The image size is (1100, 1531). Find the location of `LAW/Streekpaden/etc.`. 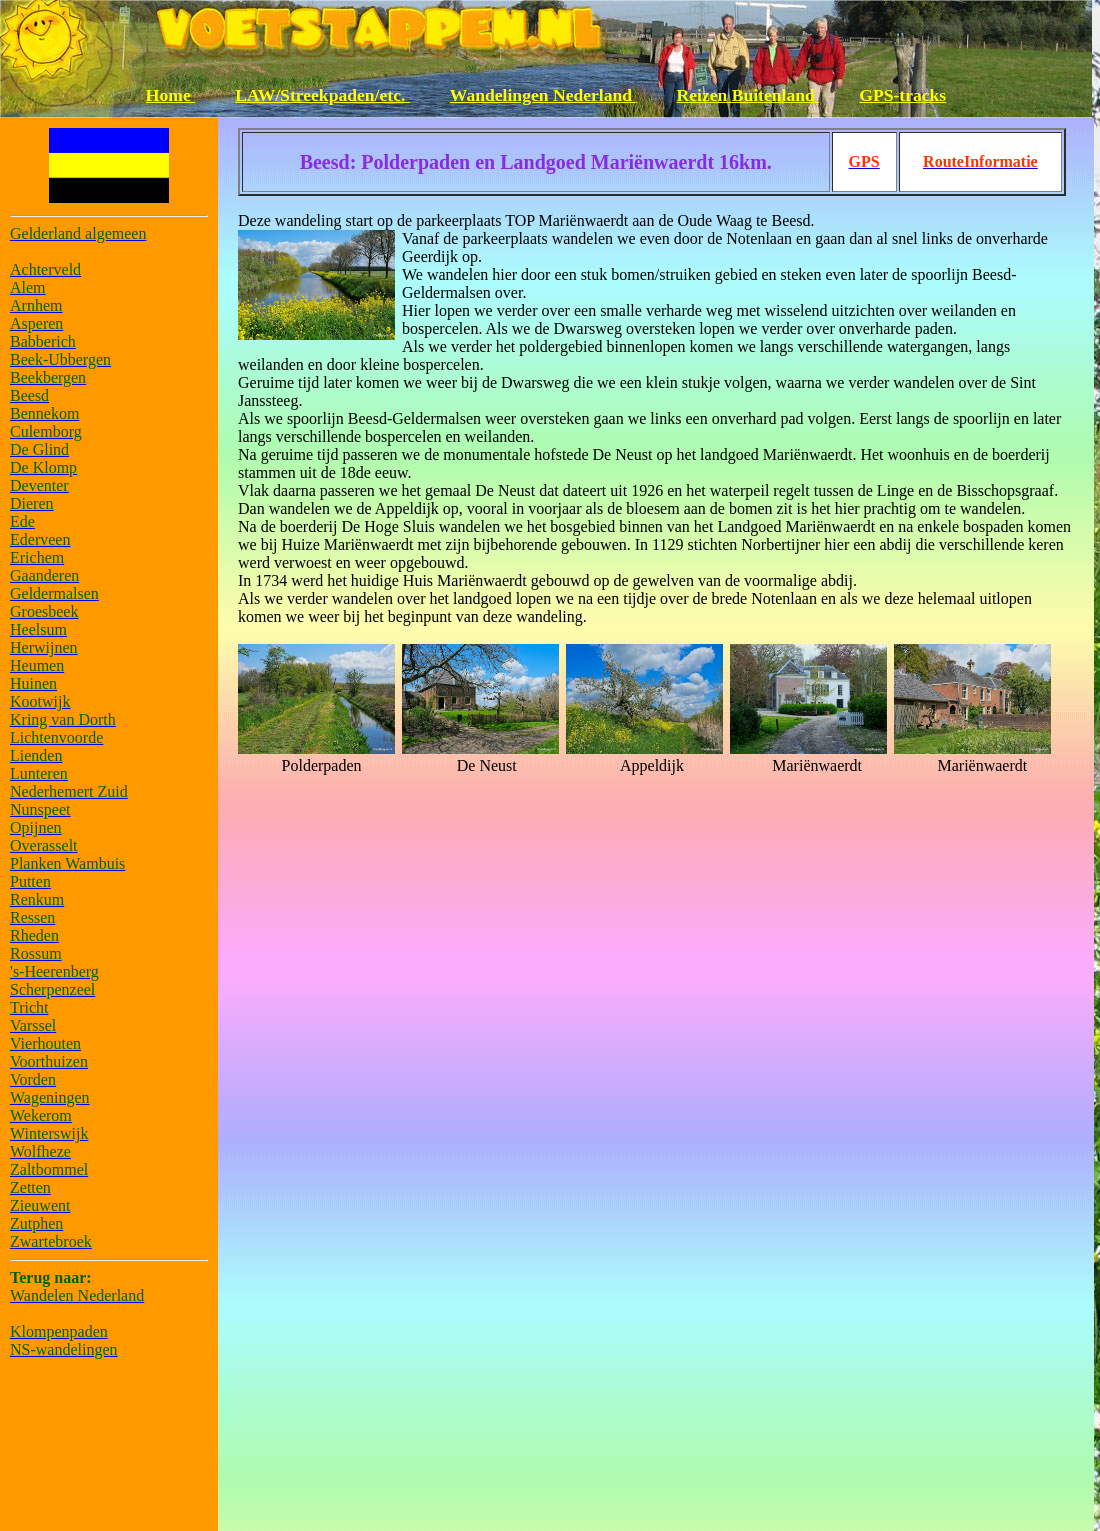

LAW/Streekpaden/etc. is located at coordinates (322, 95).